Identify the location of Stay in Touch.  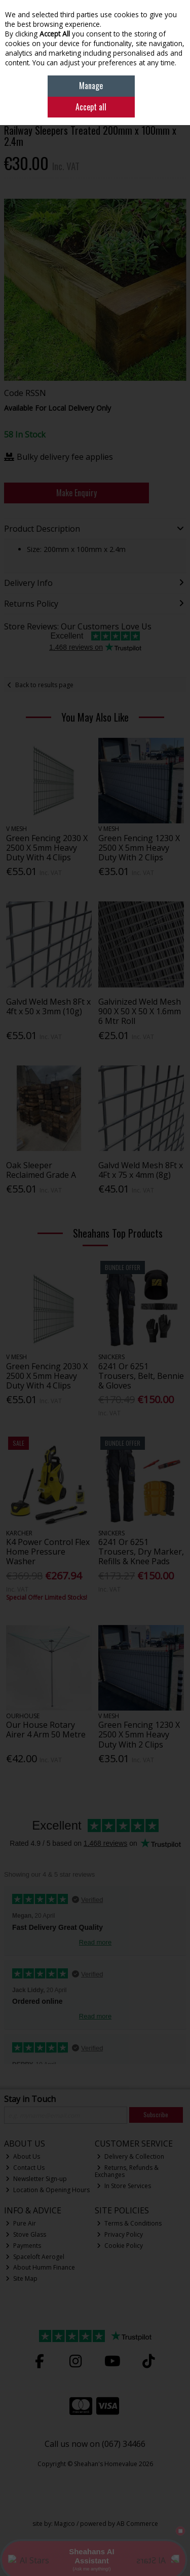
(30, 2099).